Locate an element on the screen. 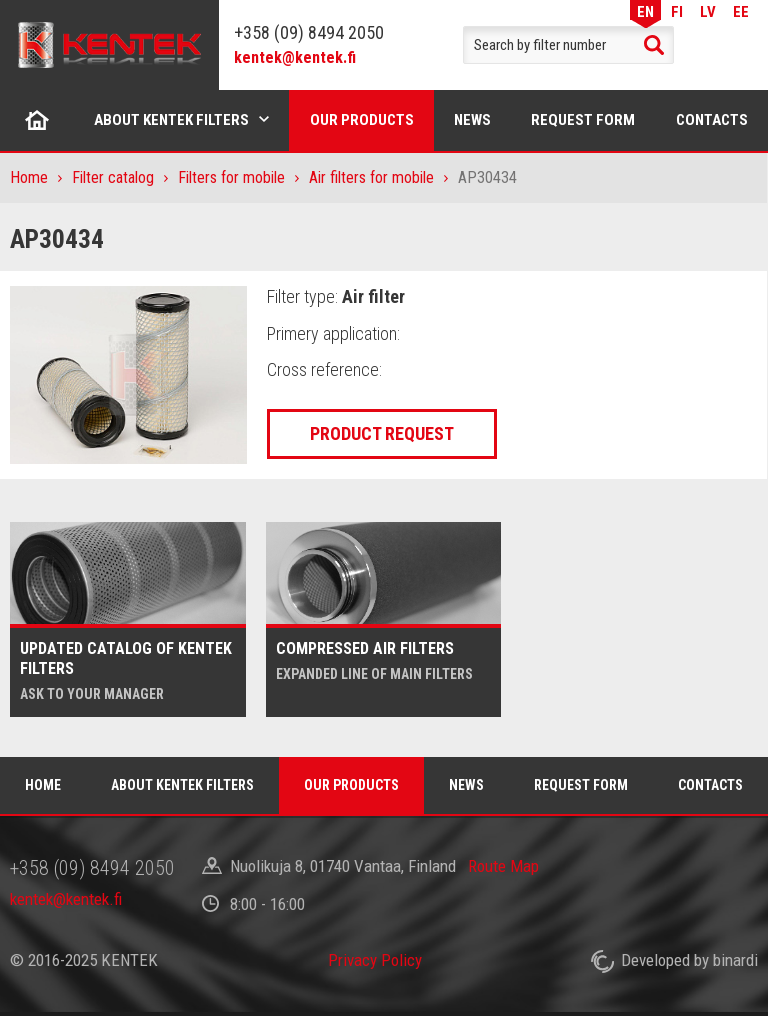 The image size is (768, 1016). Our products is located at coordinates (362, 120).